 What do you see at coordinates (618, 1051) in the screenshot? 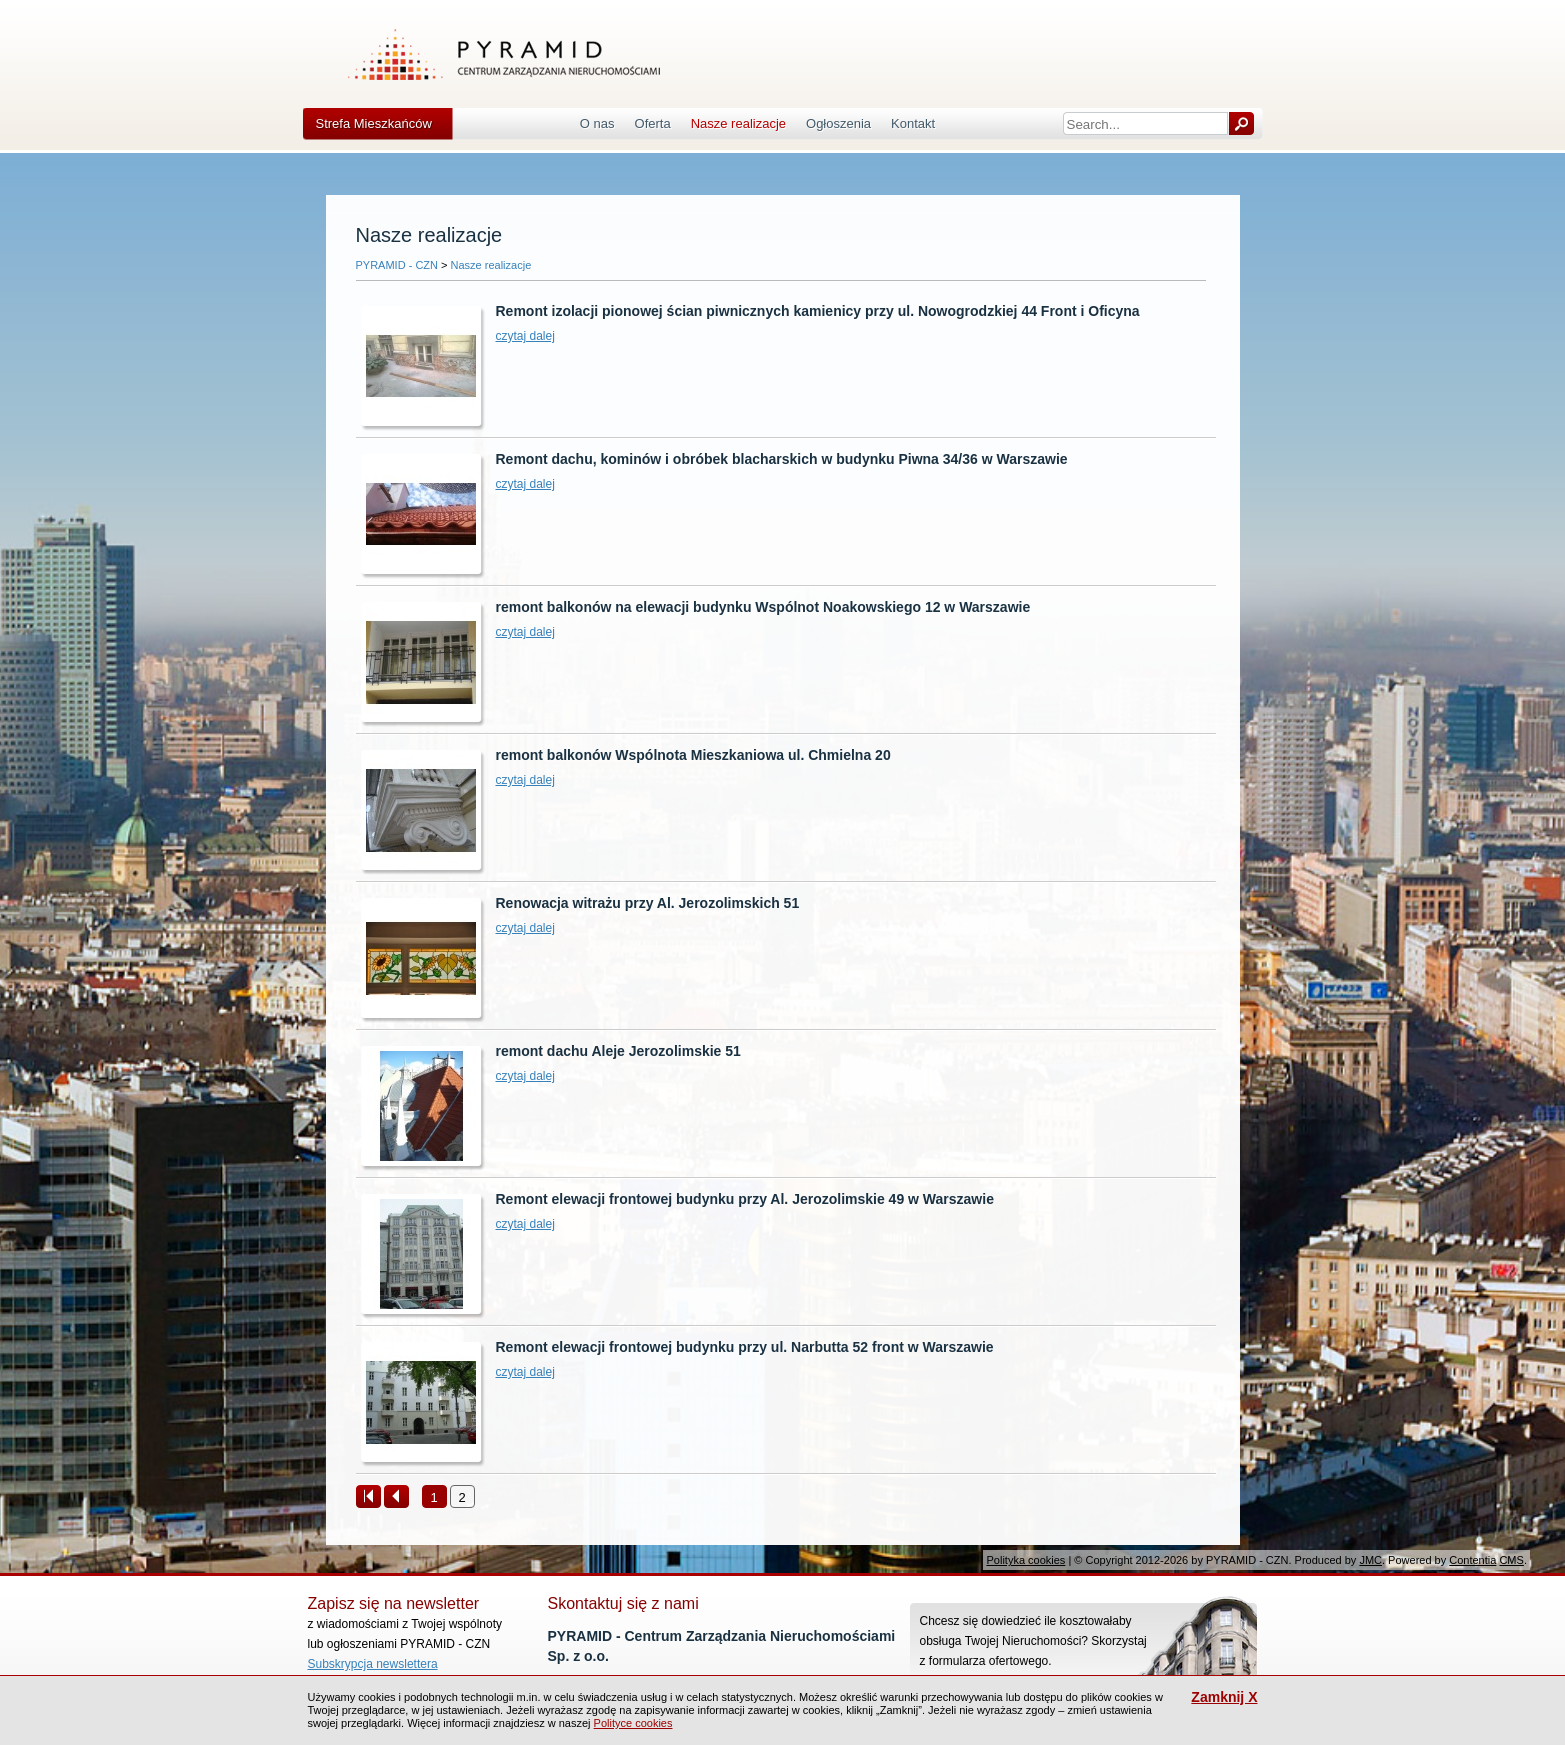
I see `remont dachu Aleje Jerozolimskie 51` at bounding box center [618, 1051].